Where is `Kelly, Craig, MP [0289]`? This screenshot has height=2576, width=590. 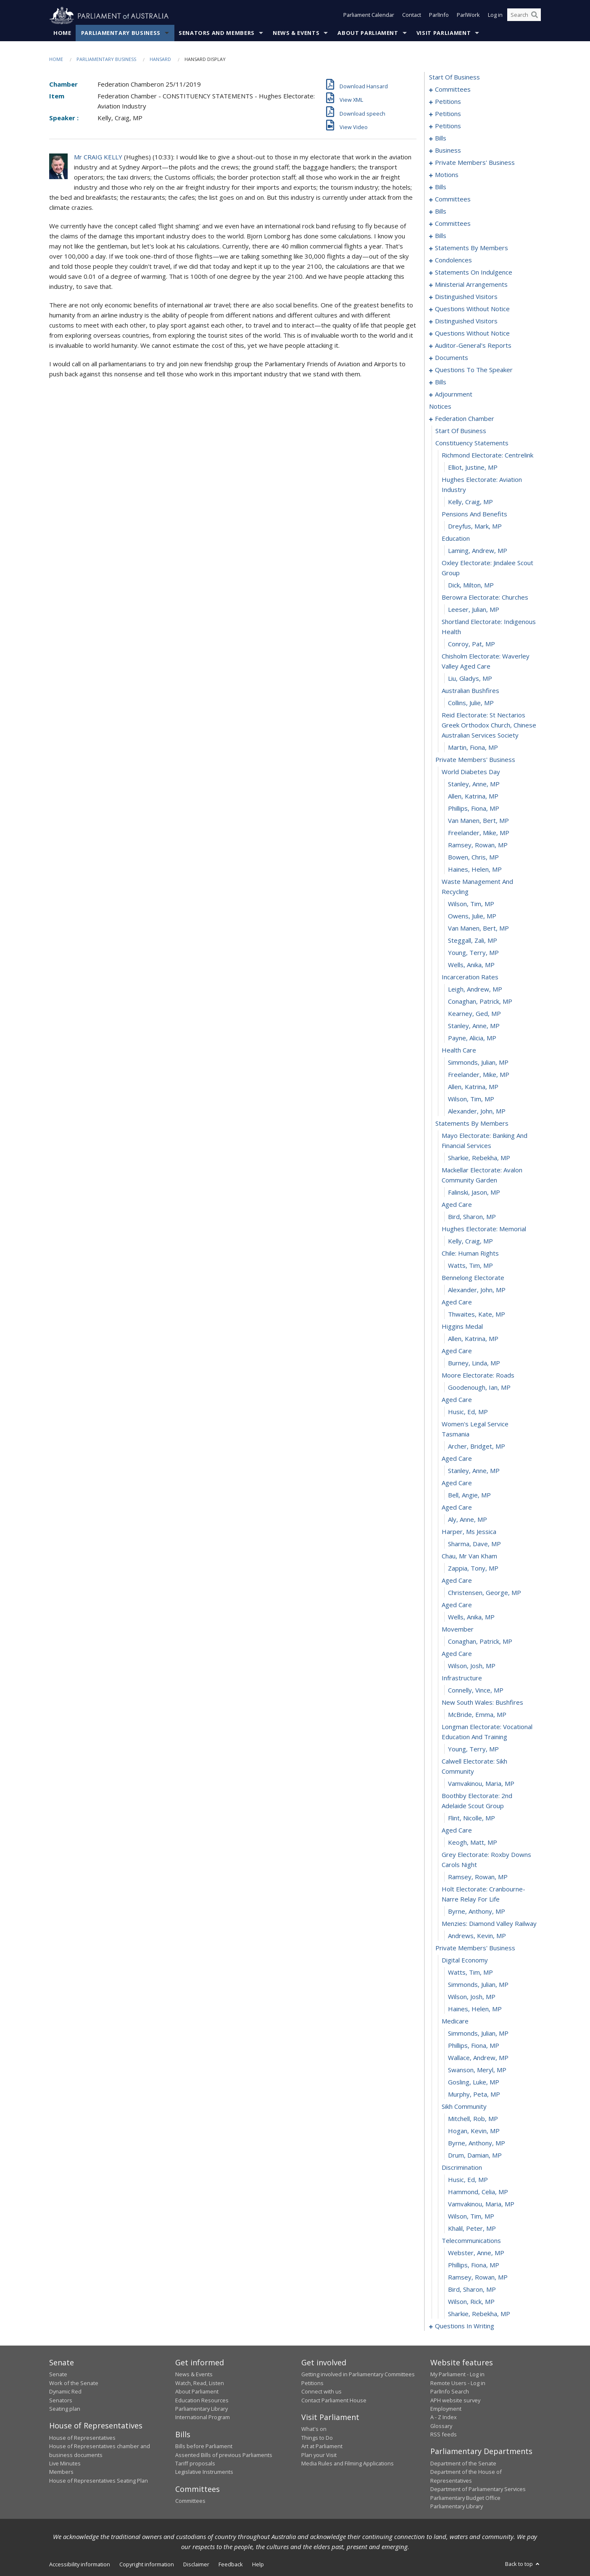
Kelly, Craig, MP [0289] is located at coordinates (470, 502).